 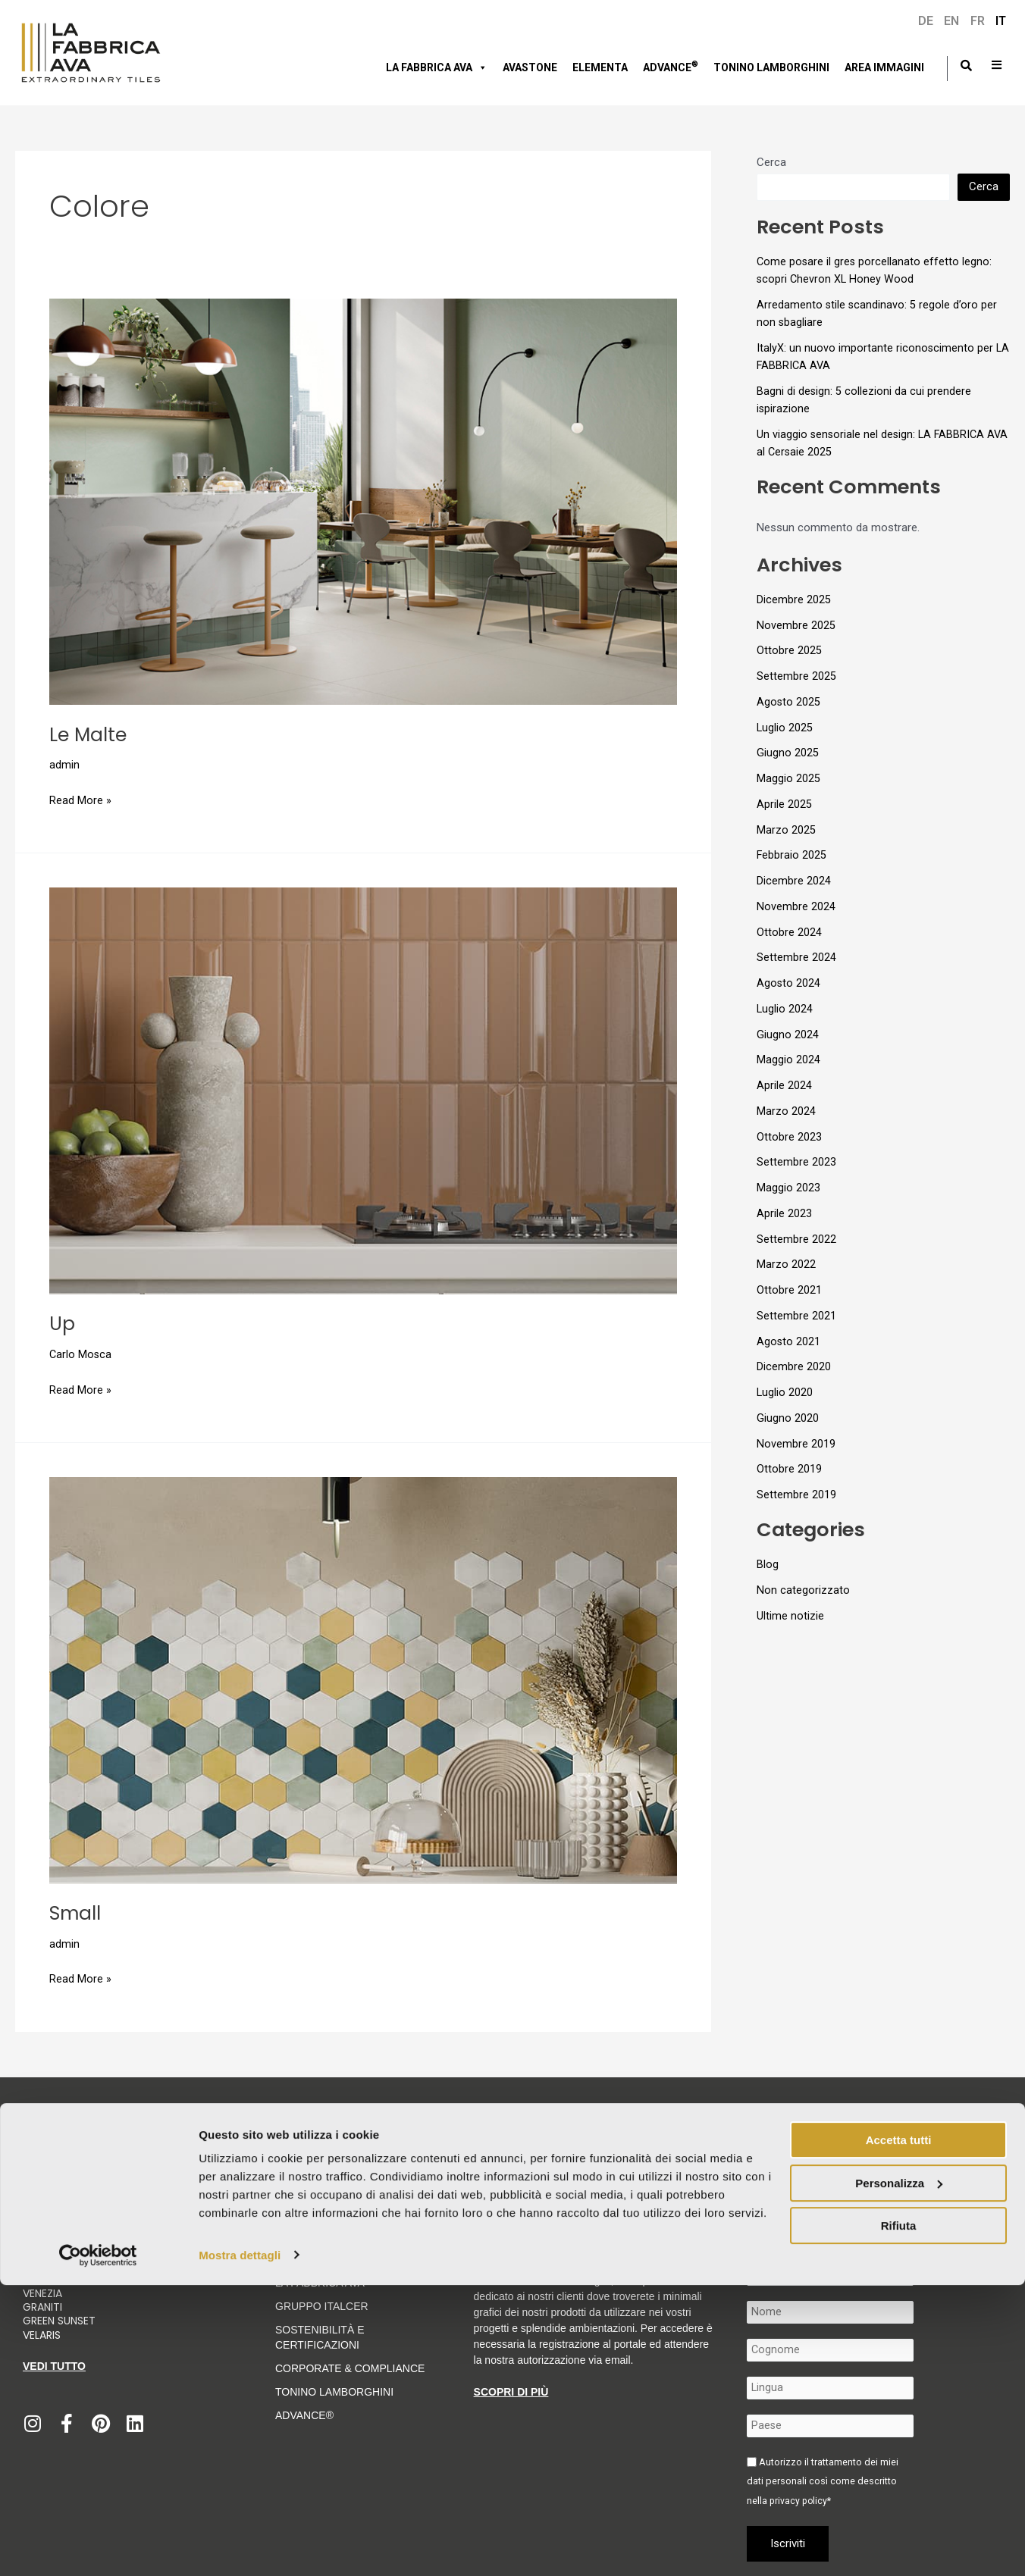 I want to click on Settembre 2021, so click(x=796, y=1315).